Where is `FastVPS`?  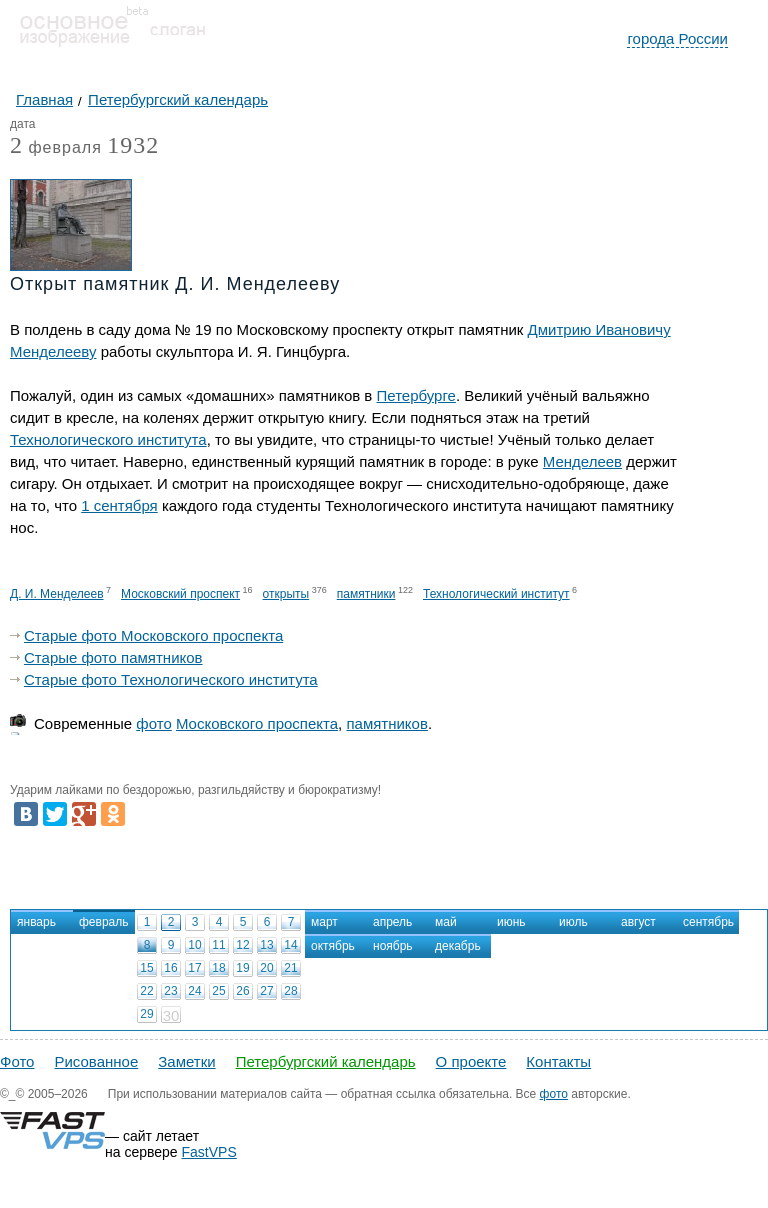 FastVPS is located at coordinates (209, 1152).